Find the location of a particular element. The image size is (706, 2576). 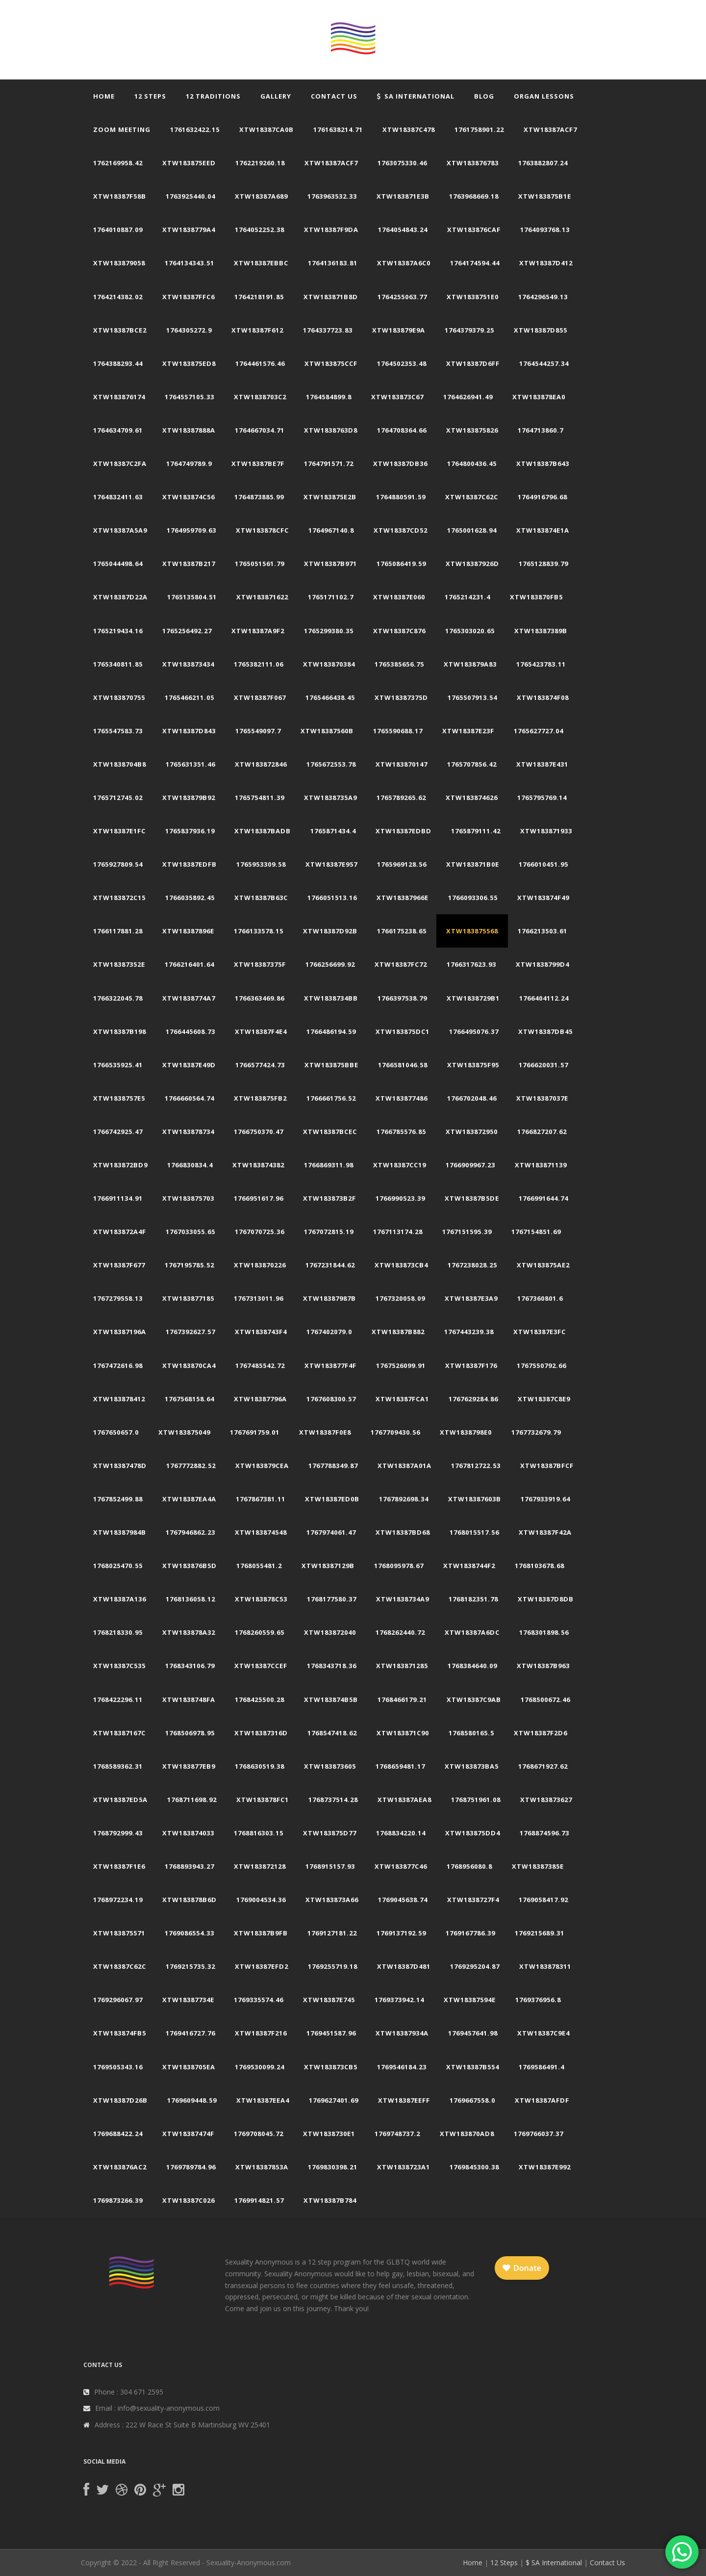

xtw18387ca0b is located at coordinates (266, 129).